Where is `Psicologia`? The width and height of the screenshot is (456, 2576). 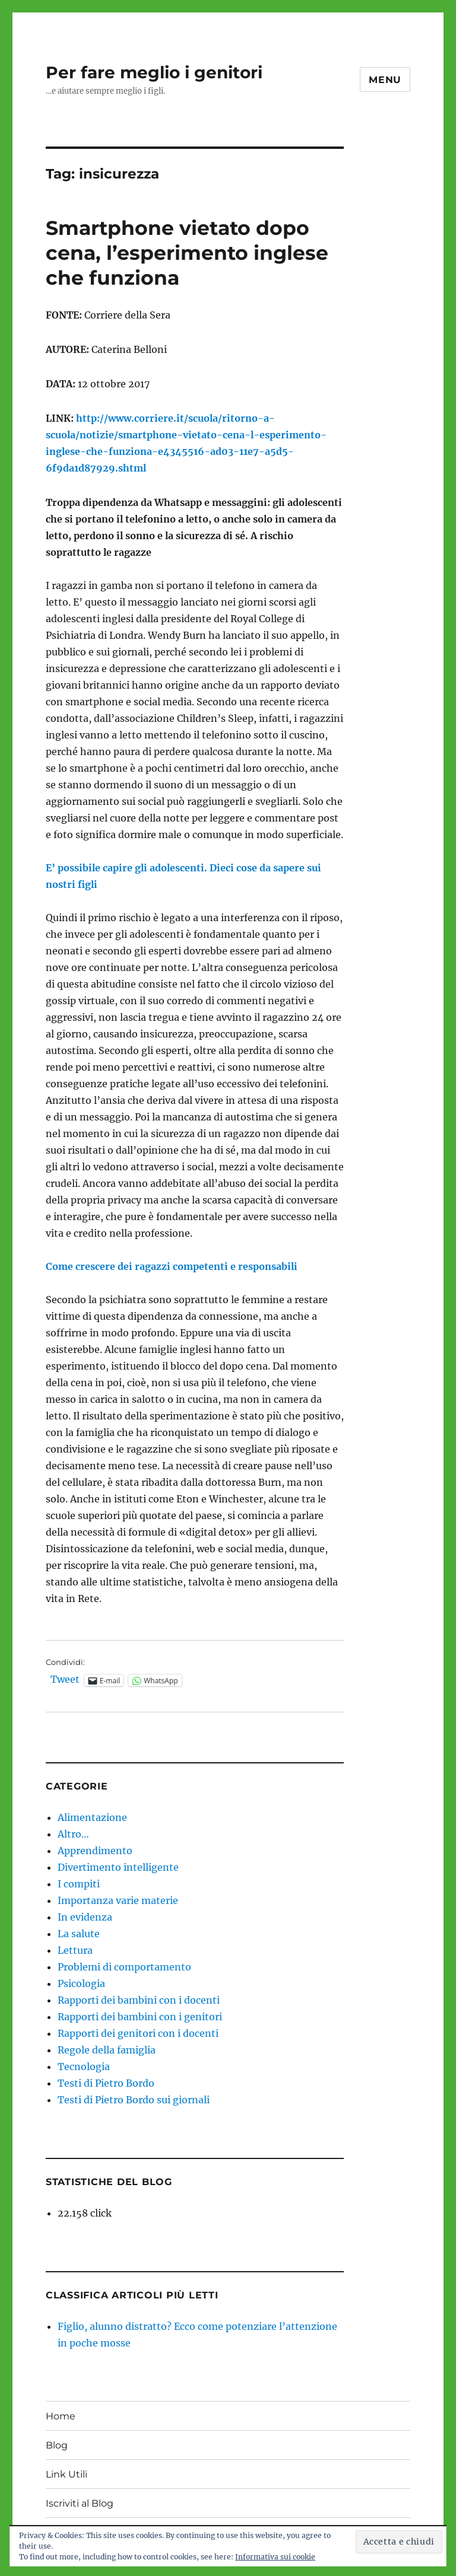 Psicologia is located at coordinates (81, 1983).